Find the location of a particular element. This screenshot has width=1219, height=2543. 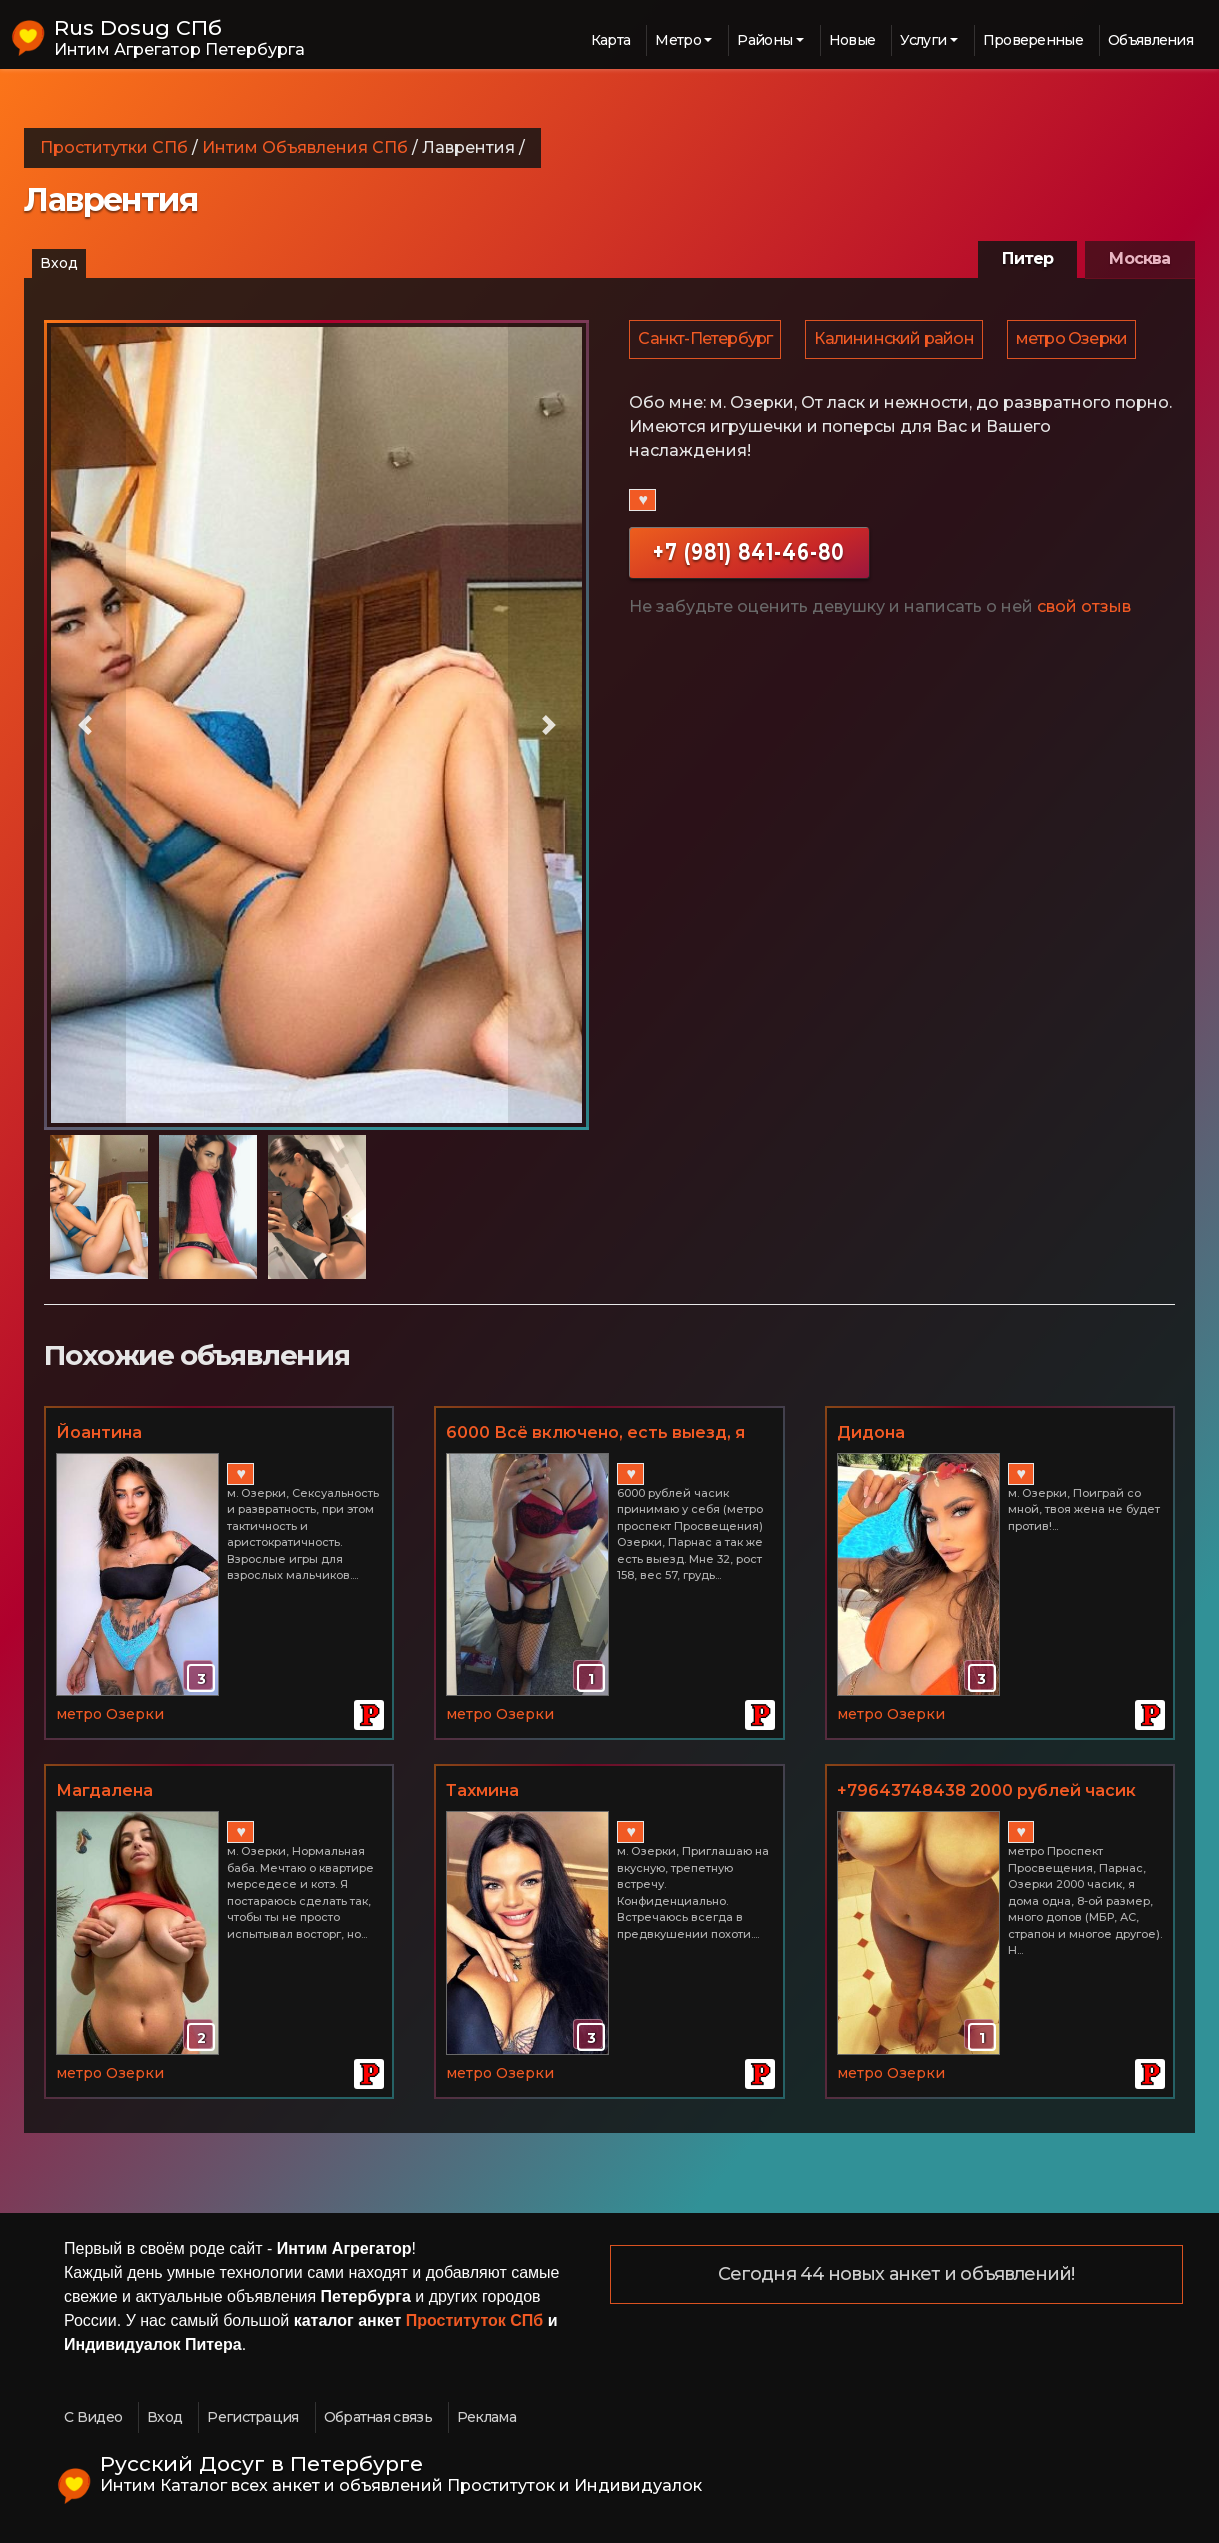

Проститутки СПб is located at coordinates (114, 147).